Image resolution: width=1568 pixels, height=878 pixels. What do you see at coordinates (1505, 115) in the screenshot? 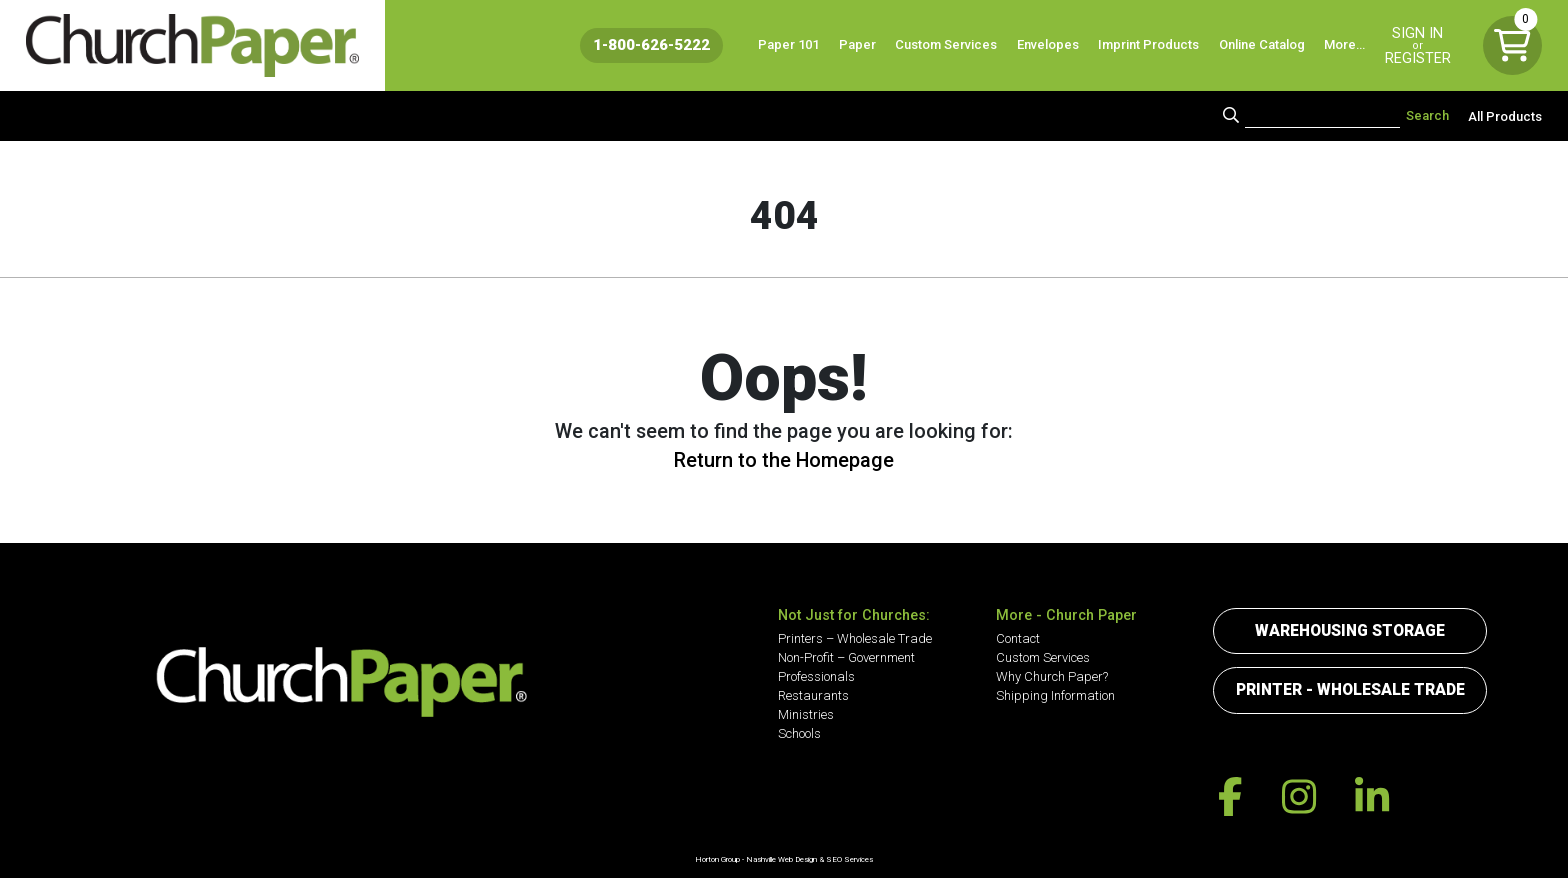
I see `All Products` at bounding box center [1505, 115].